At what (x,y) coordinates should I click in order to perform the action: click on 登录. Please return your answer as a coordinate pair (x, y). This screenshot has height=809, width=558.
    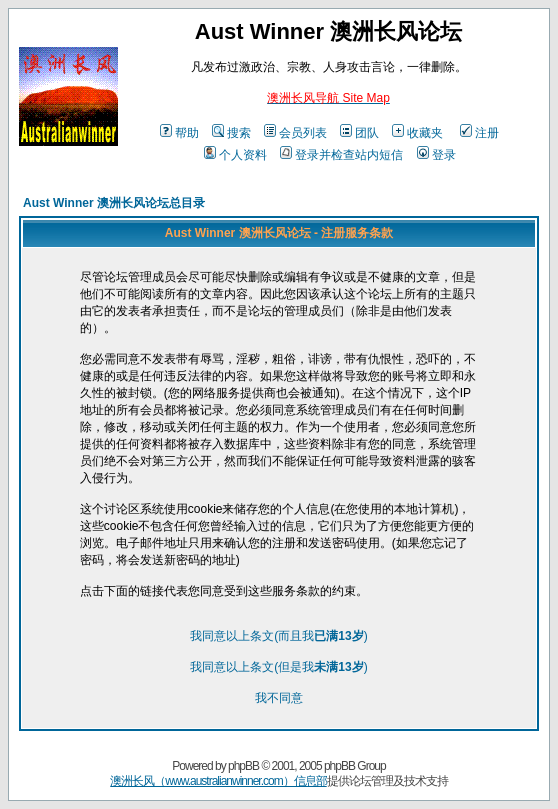
    Looking at the image, I should click on (436, 155).